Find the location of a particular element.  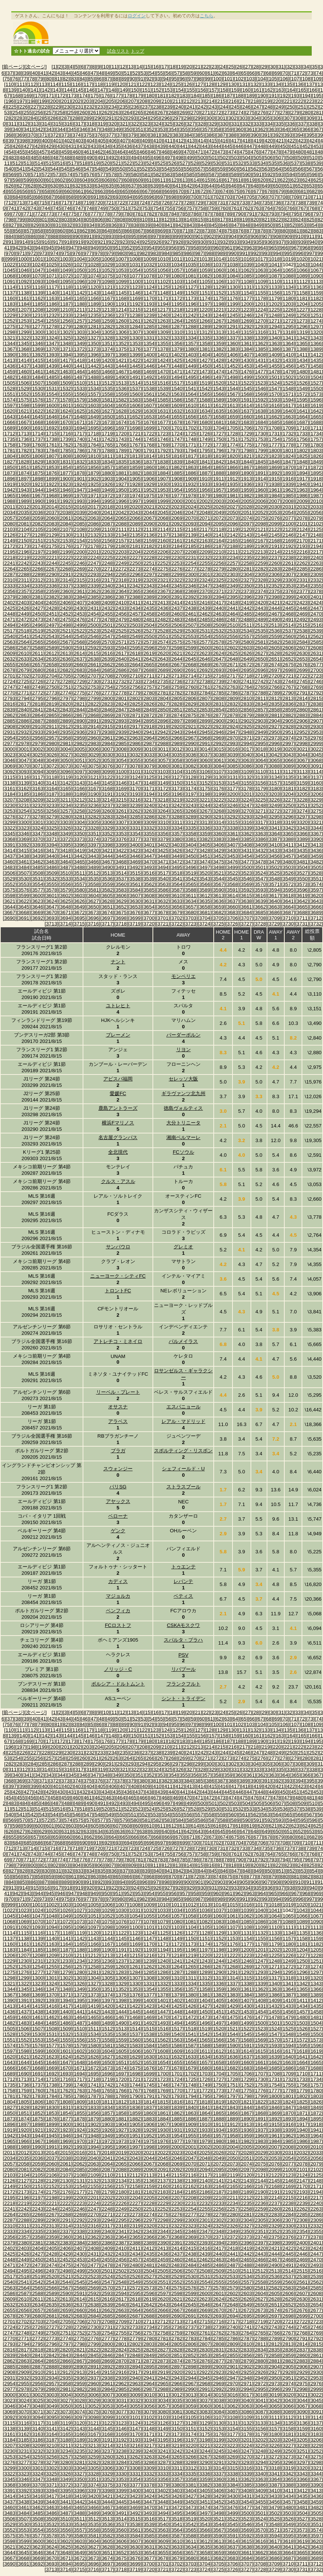

[3071] is located at coordinates (38, 766).